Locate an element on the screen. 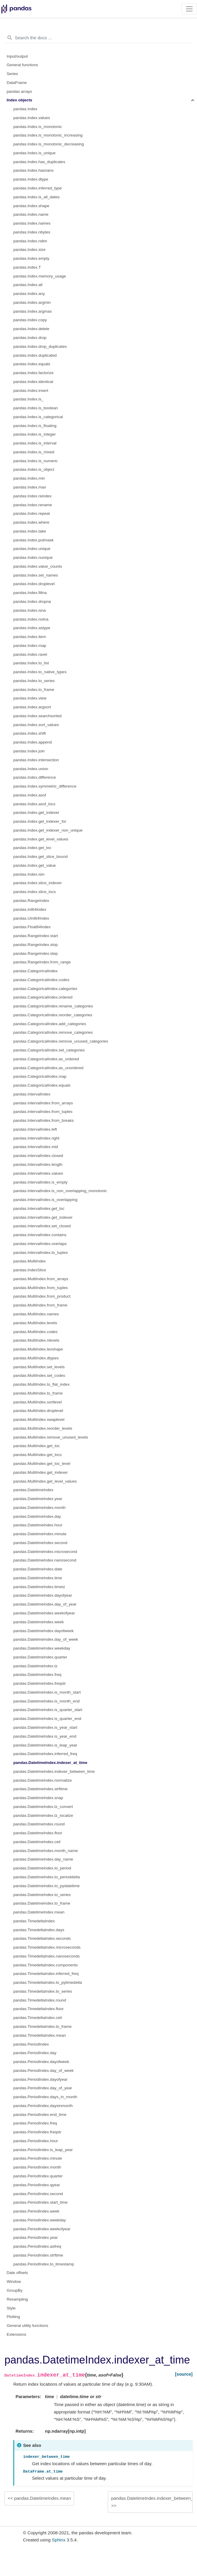 The image size is (197, 2576). pandas.DatetimeIndex.month_name is located at coordinates (45, 1850).